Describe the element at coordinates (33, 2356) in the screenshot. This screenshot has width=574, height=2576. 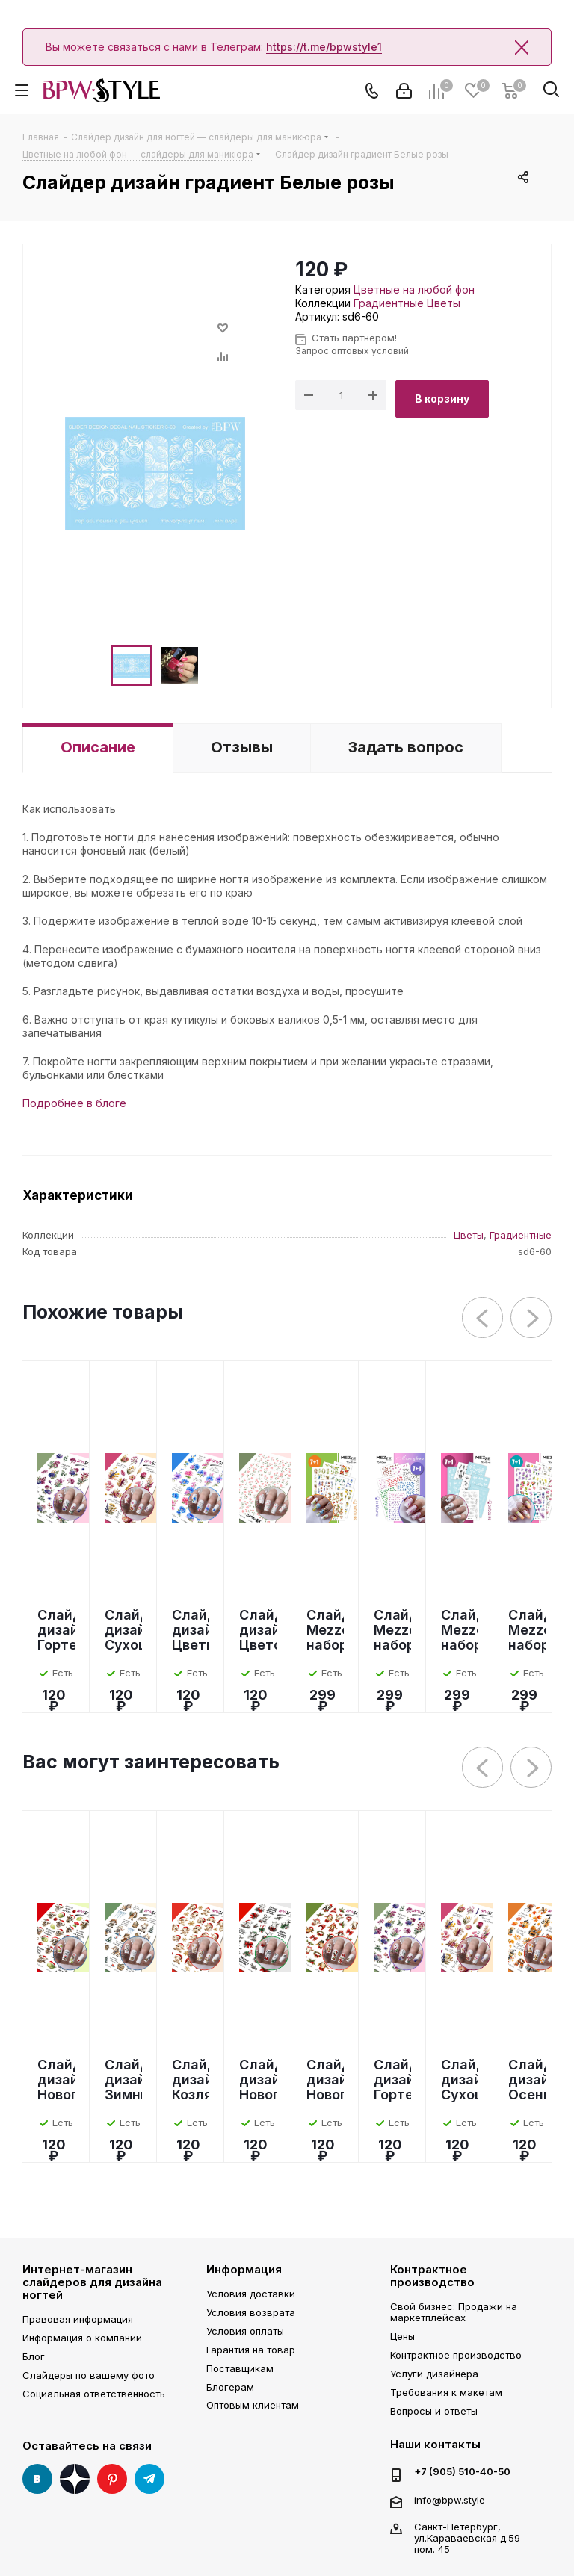
I see `Блог` at that location.